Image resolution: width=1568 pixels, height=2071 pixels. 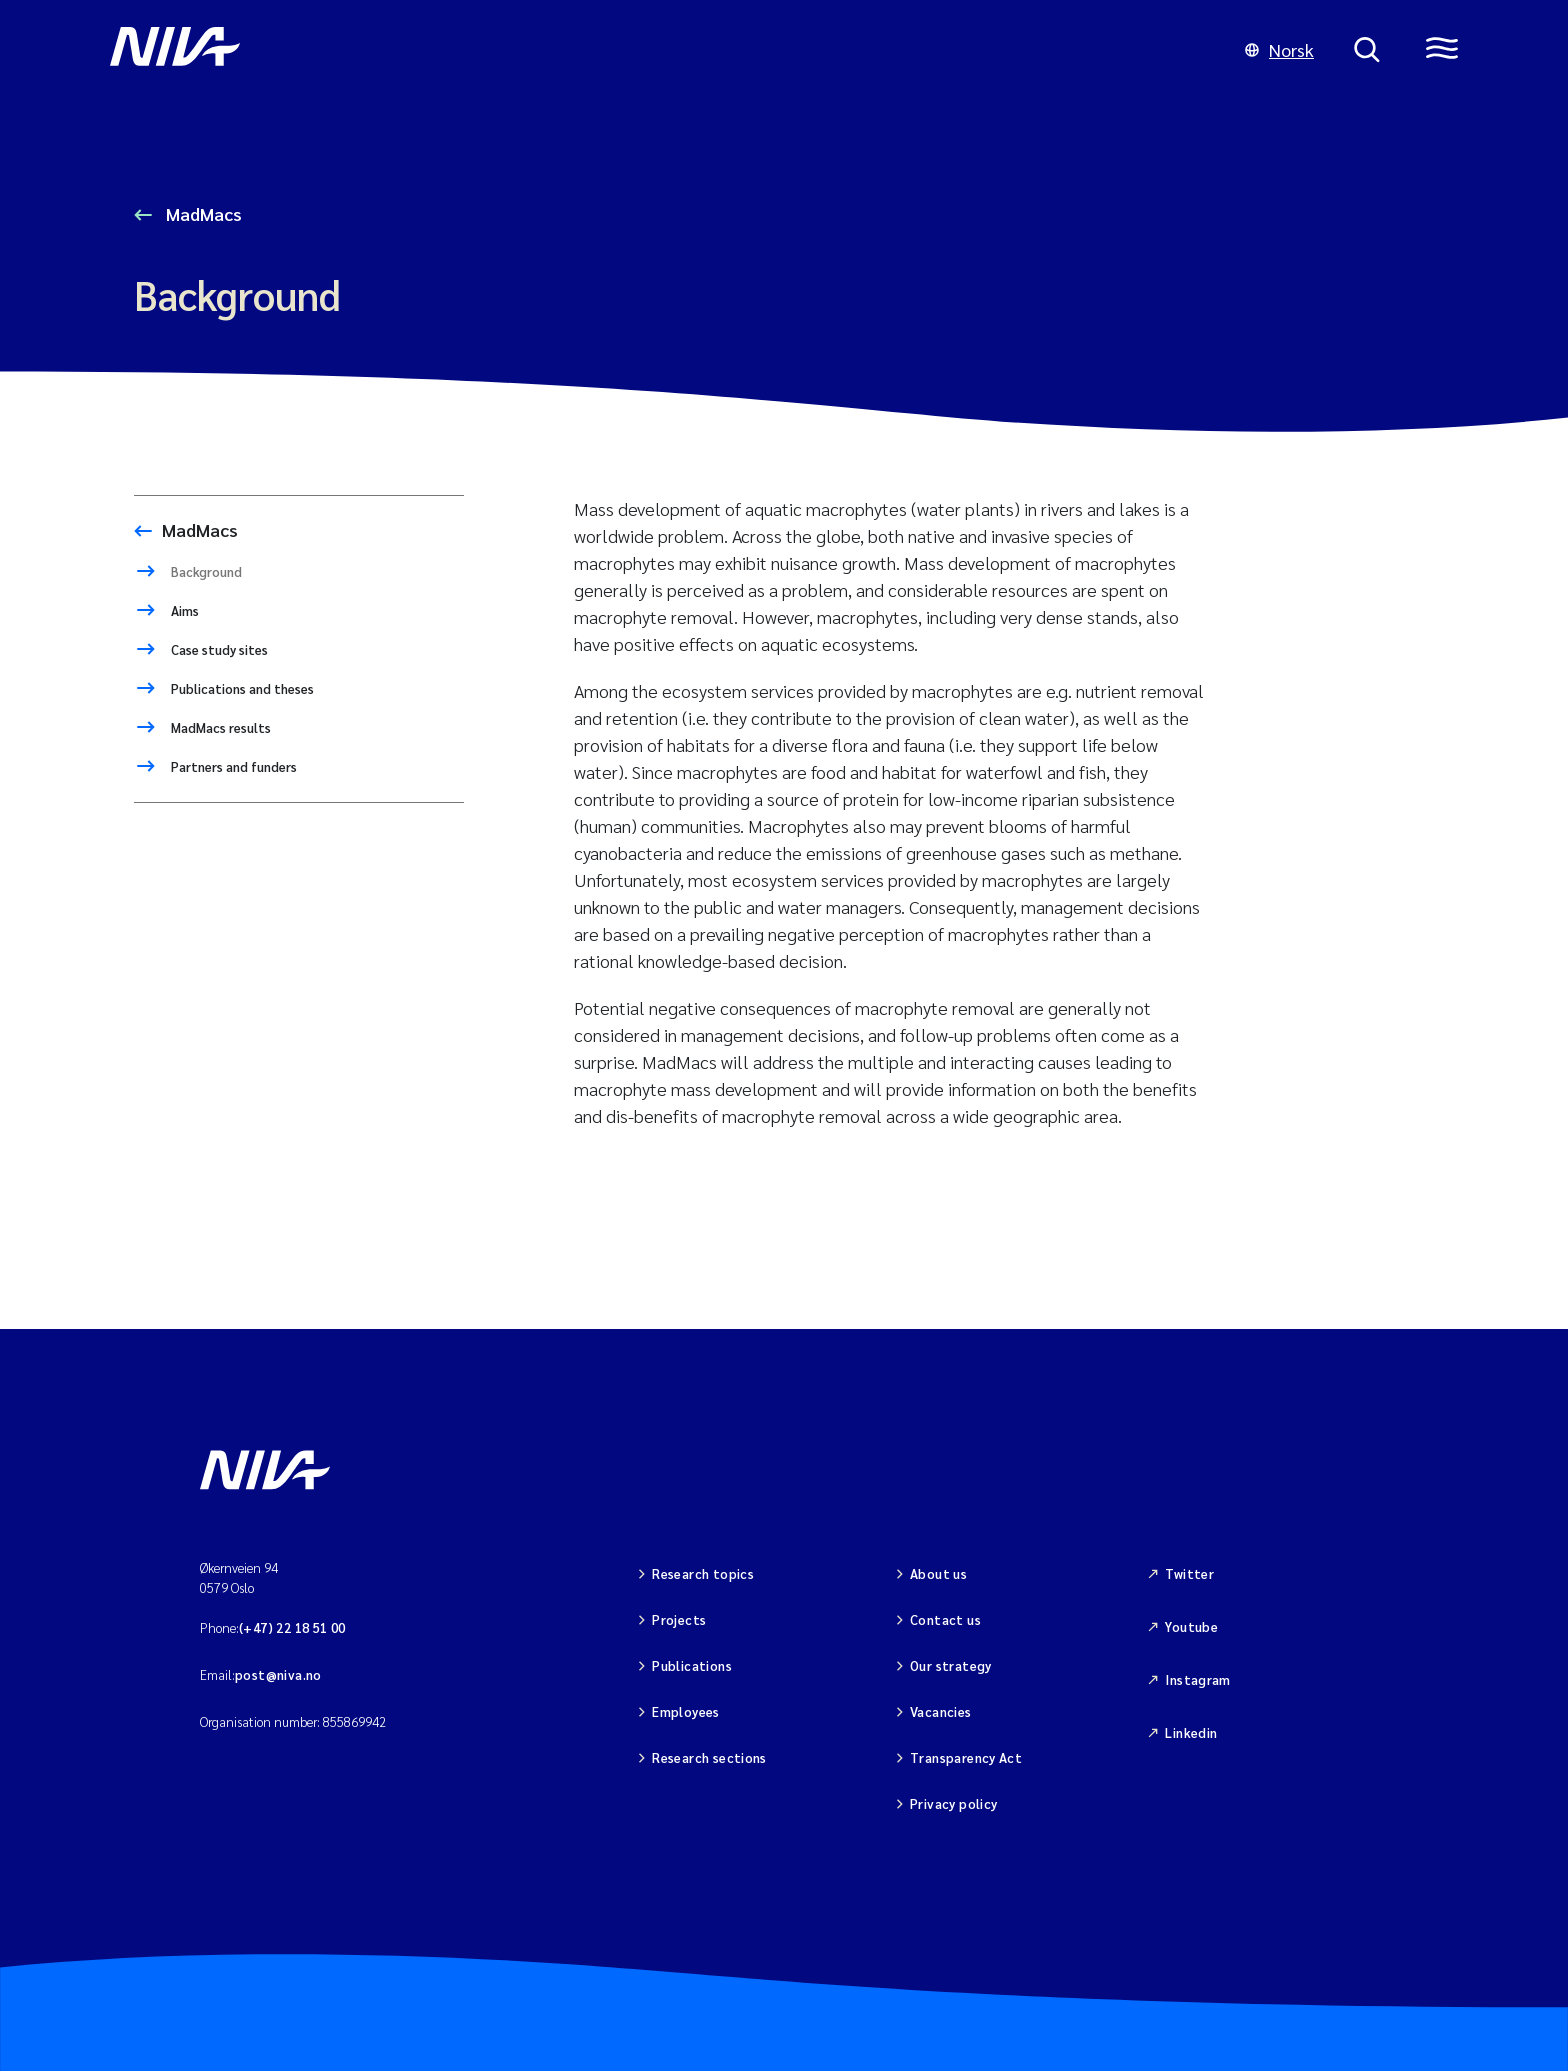 I want to click on MadMacs, so click(x=202, y=213).